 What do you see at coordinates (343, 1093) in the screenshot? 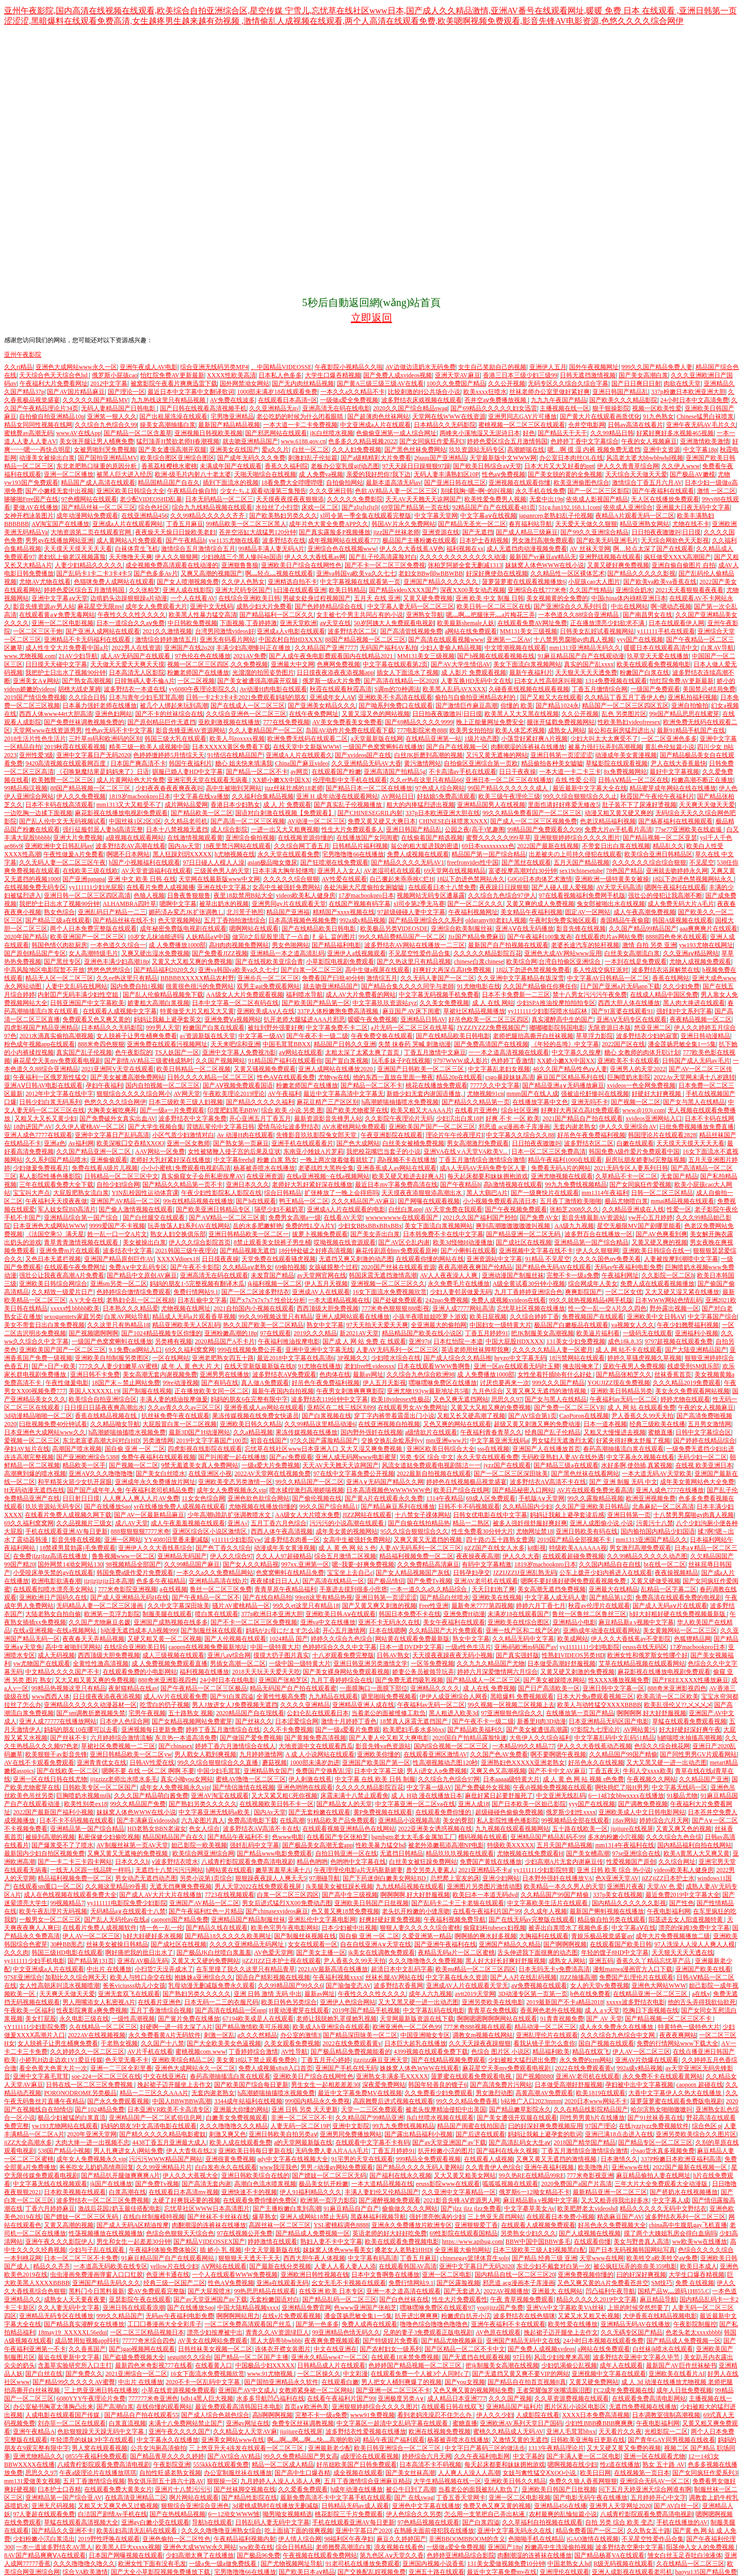
I see `最近中文字幕高清中文字幕无` at bounding box center [343, 1093].